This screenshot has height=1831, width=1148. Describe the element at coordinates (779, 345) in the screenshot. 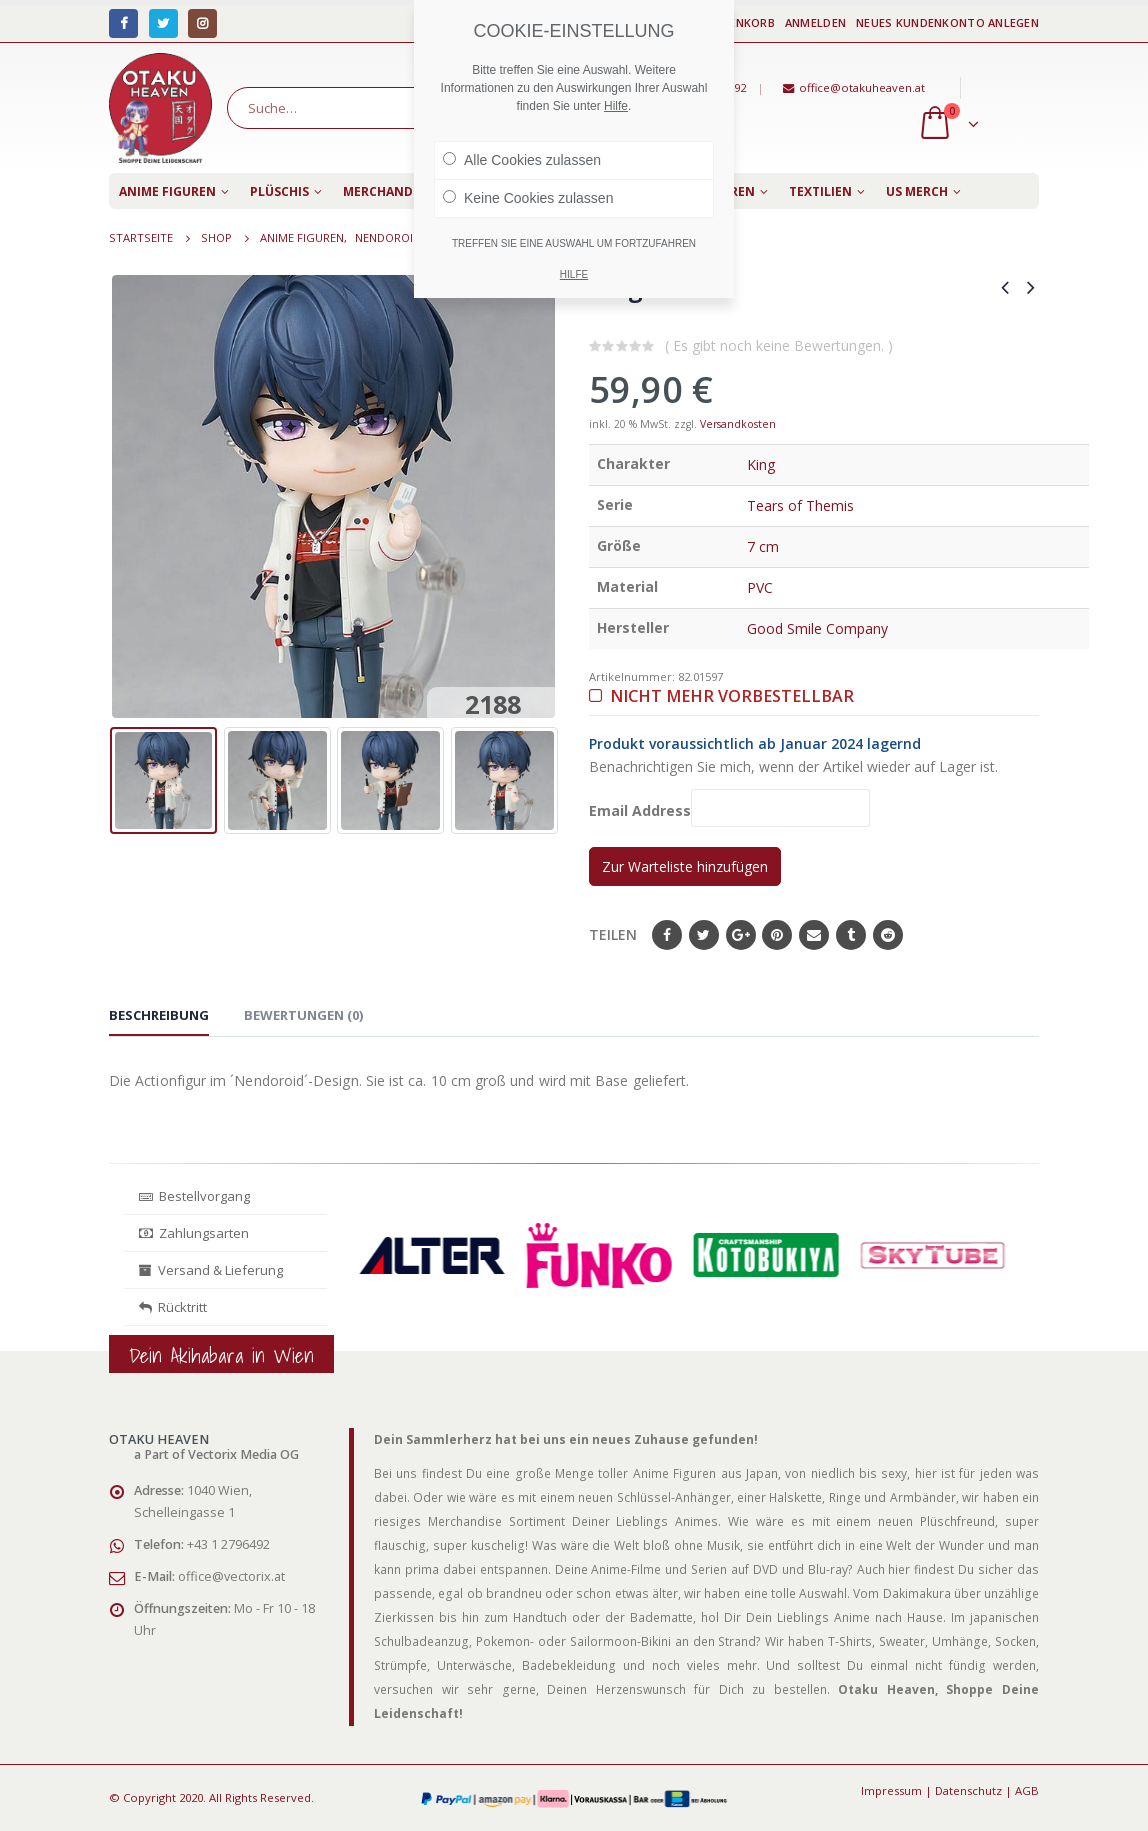

I see `( Es gibt noch keine Bewertungen. )` at that location.